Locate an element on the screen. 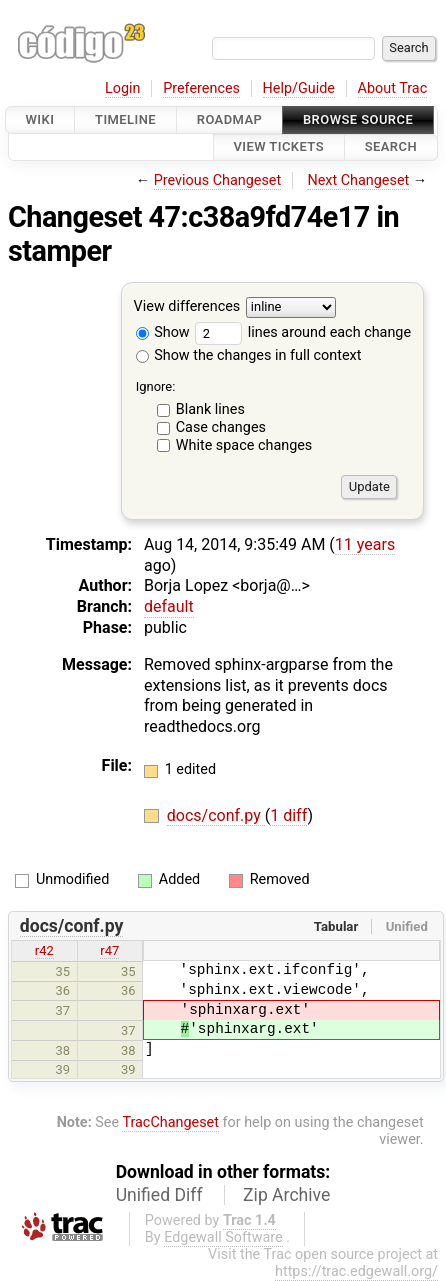 This screenshot has height=1281, width=446. White space changes is located at coordinates (244, 445).